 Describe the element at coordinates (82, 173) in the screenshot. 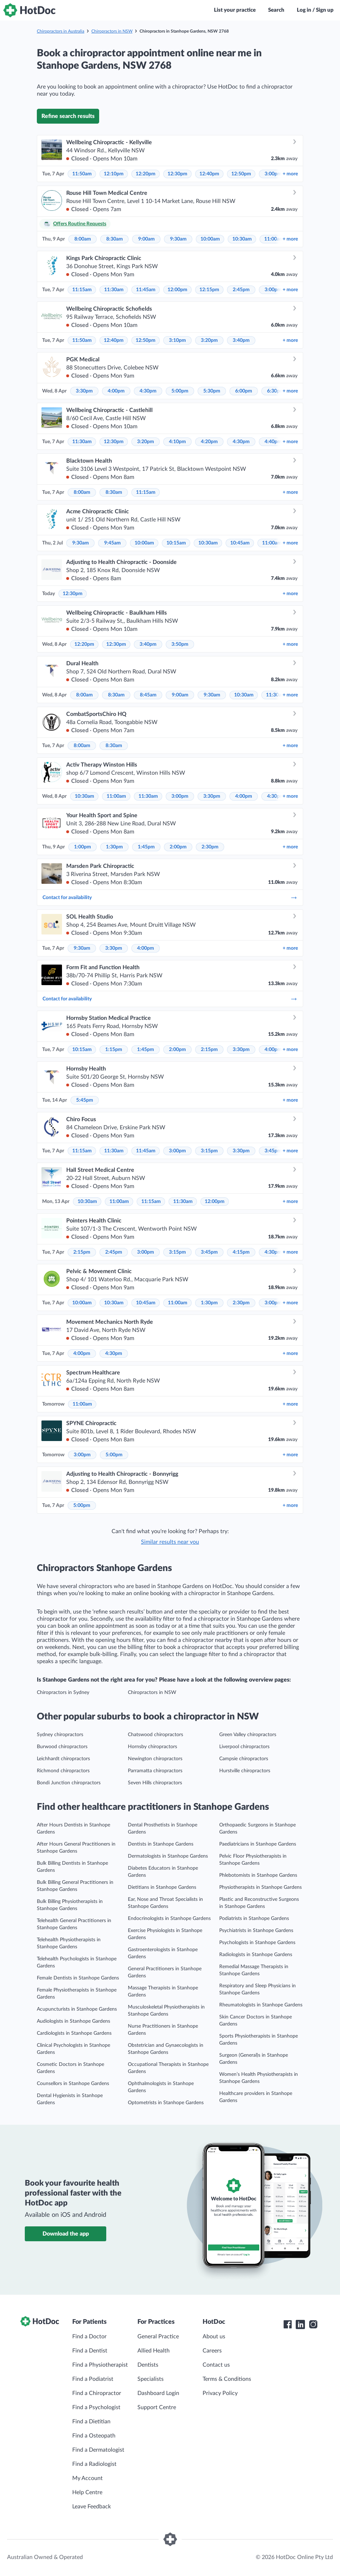

I see `11:50am` at that location.